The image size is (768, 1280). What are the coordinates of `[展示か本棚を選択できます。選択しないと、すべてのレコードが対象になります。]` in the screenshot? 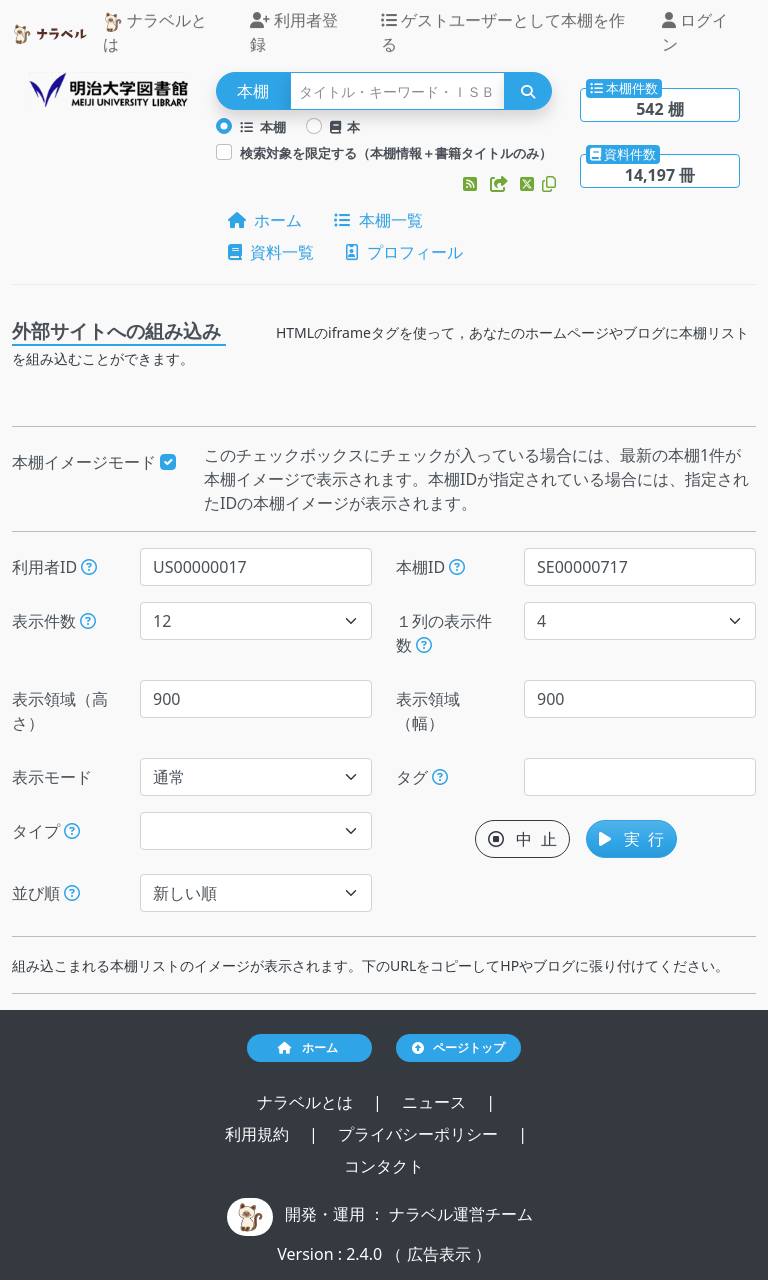 It's located at (72, 831).